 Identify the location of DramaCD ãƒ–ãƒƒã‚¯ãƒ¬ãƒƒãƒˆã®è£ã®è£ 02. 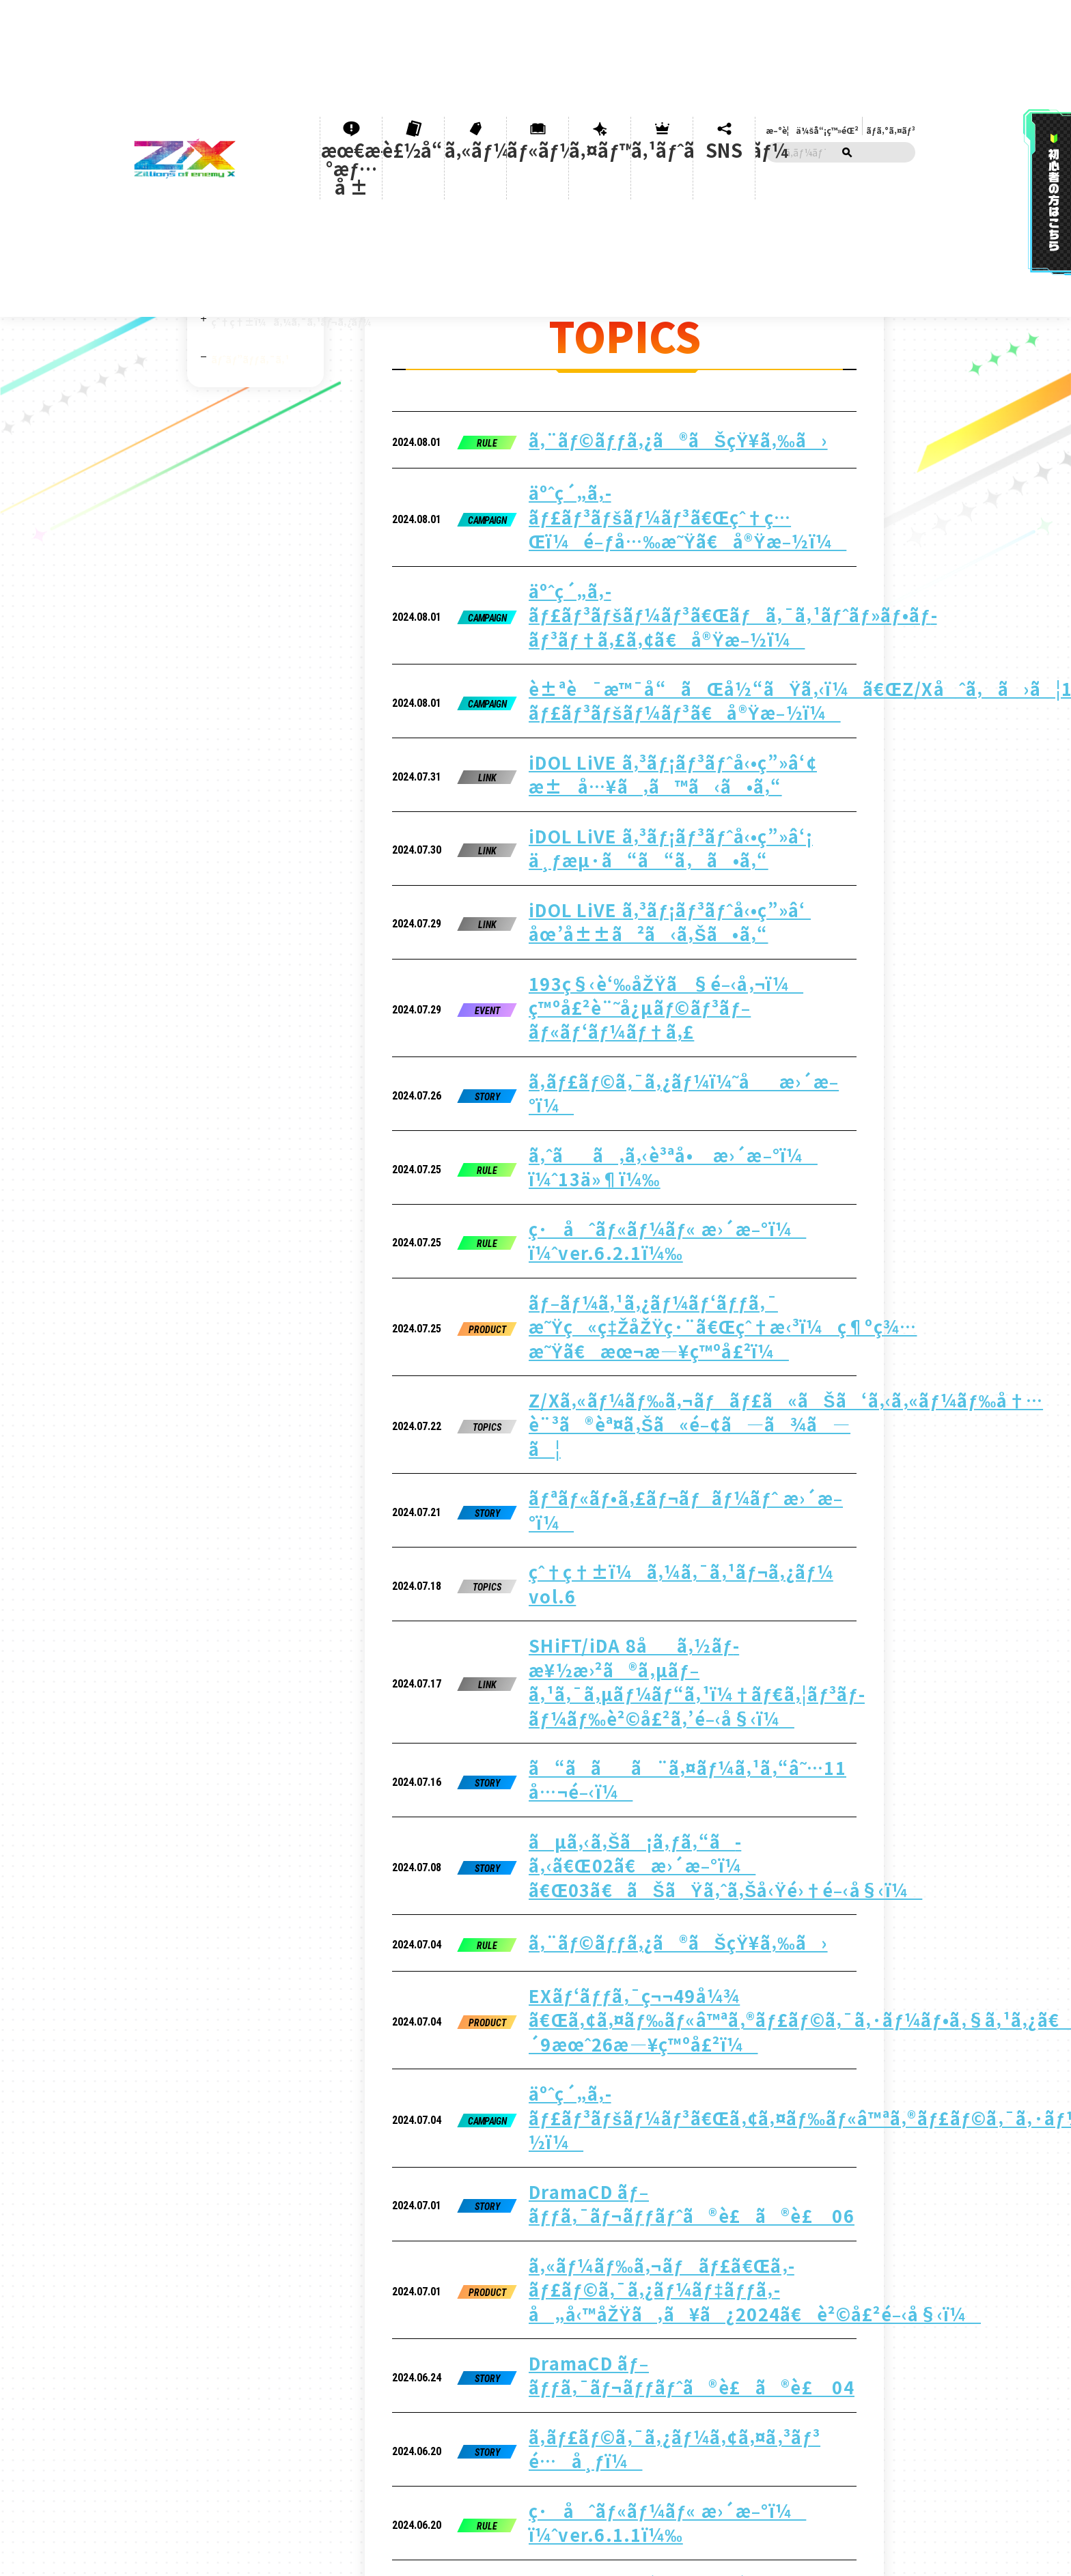
(657, 1805).